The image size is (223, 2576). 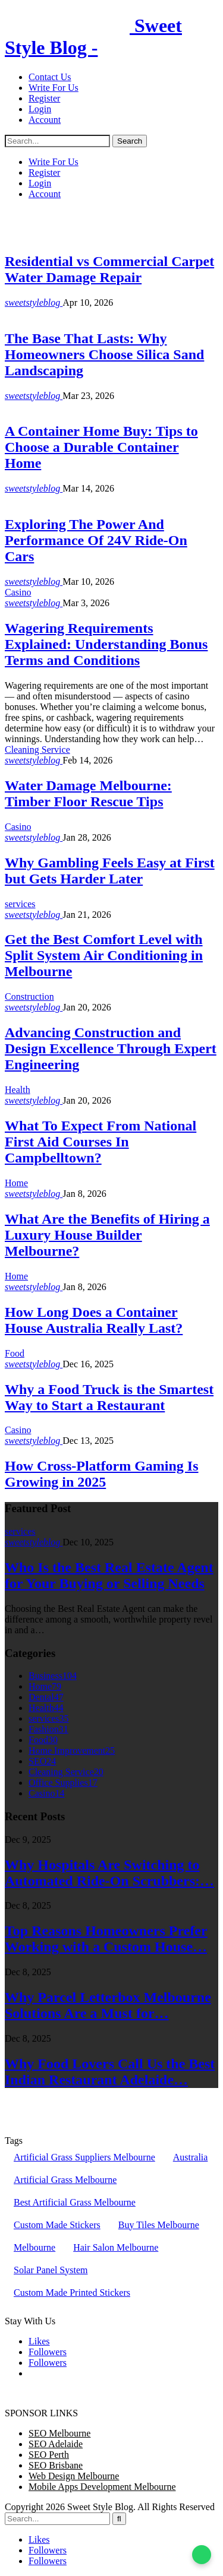 I want to click on SEO Adelaide, so click(x=56, y=2444).